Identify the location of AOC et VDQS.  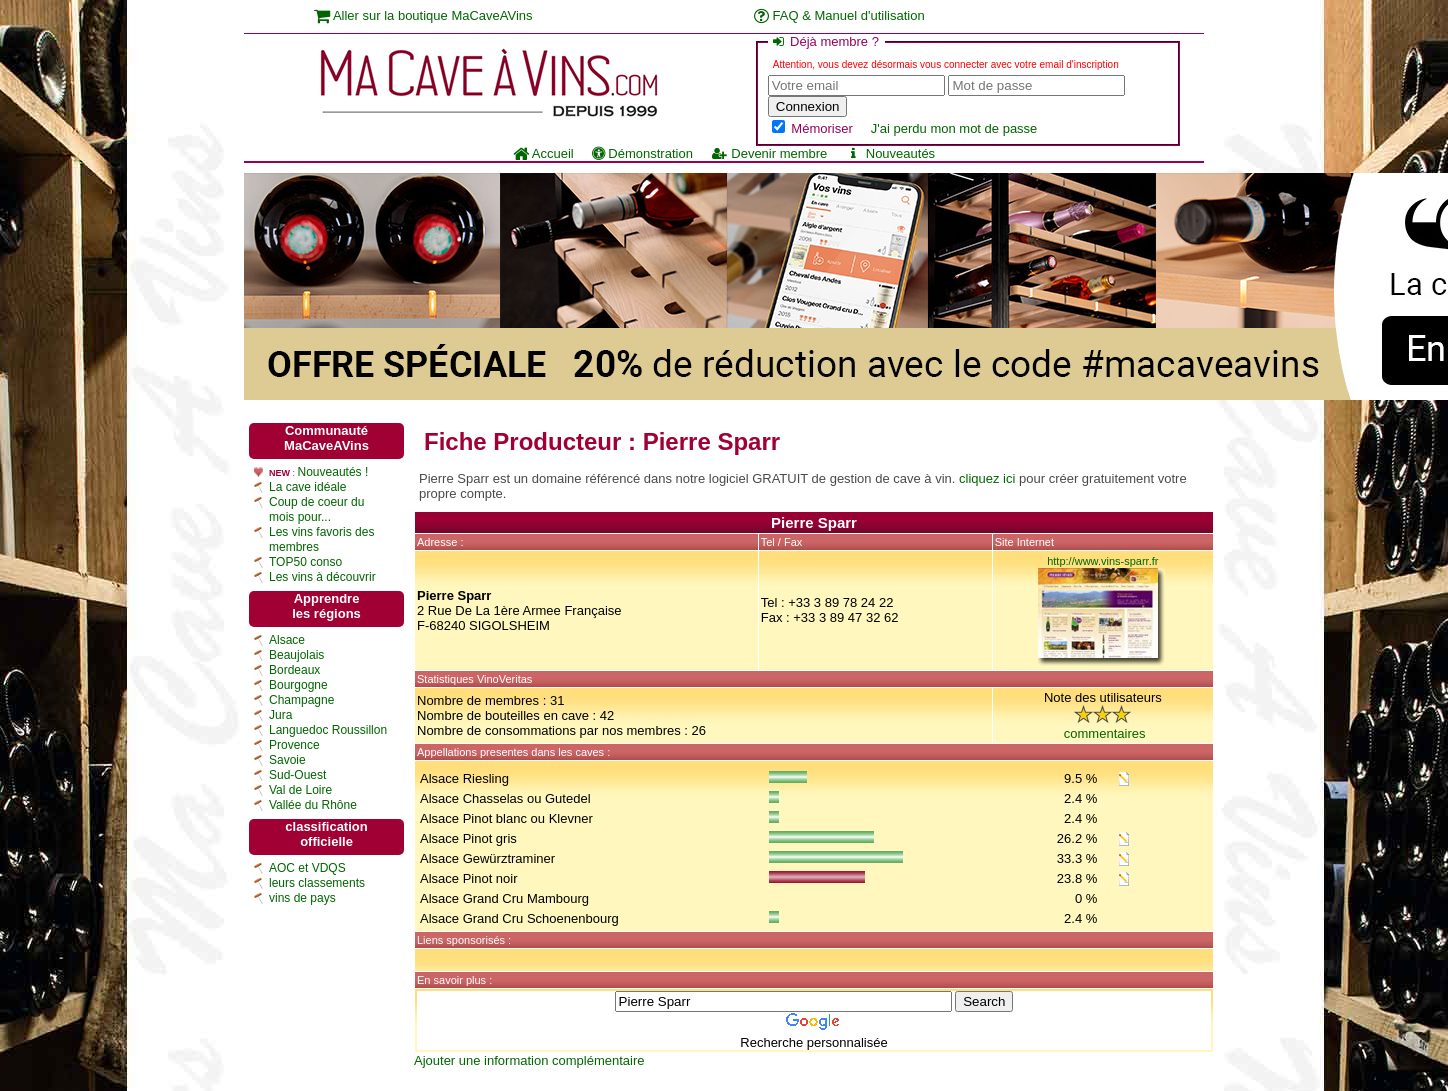
(307, 868).